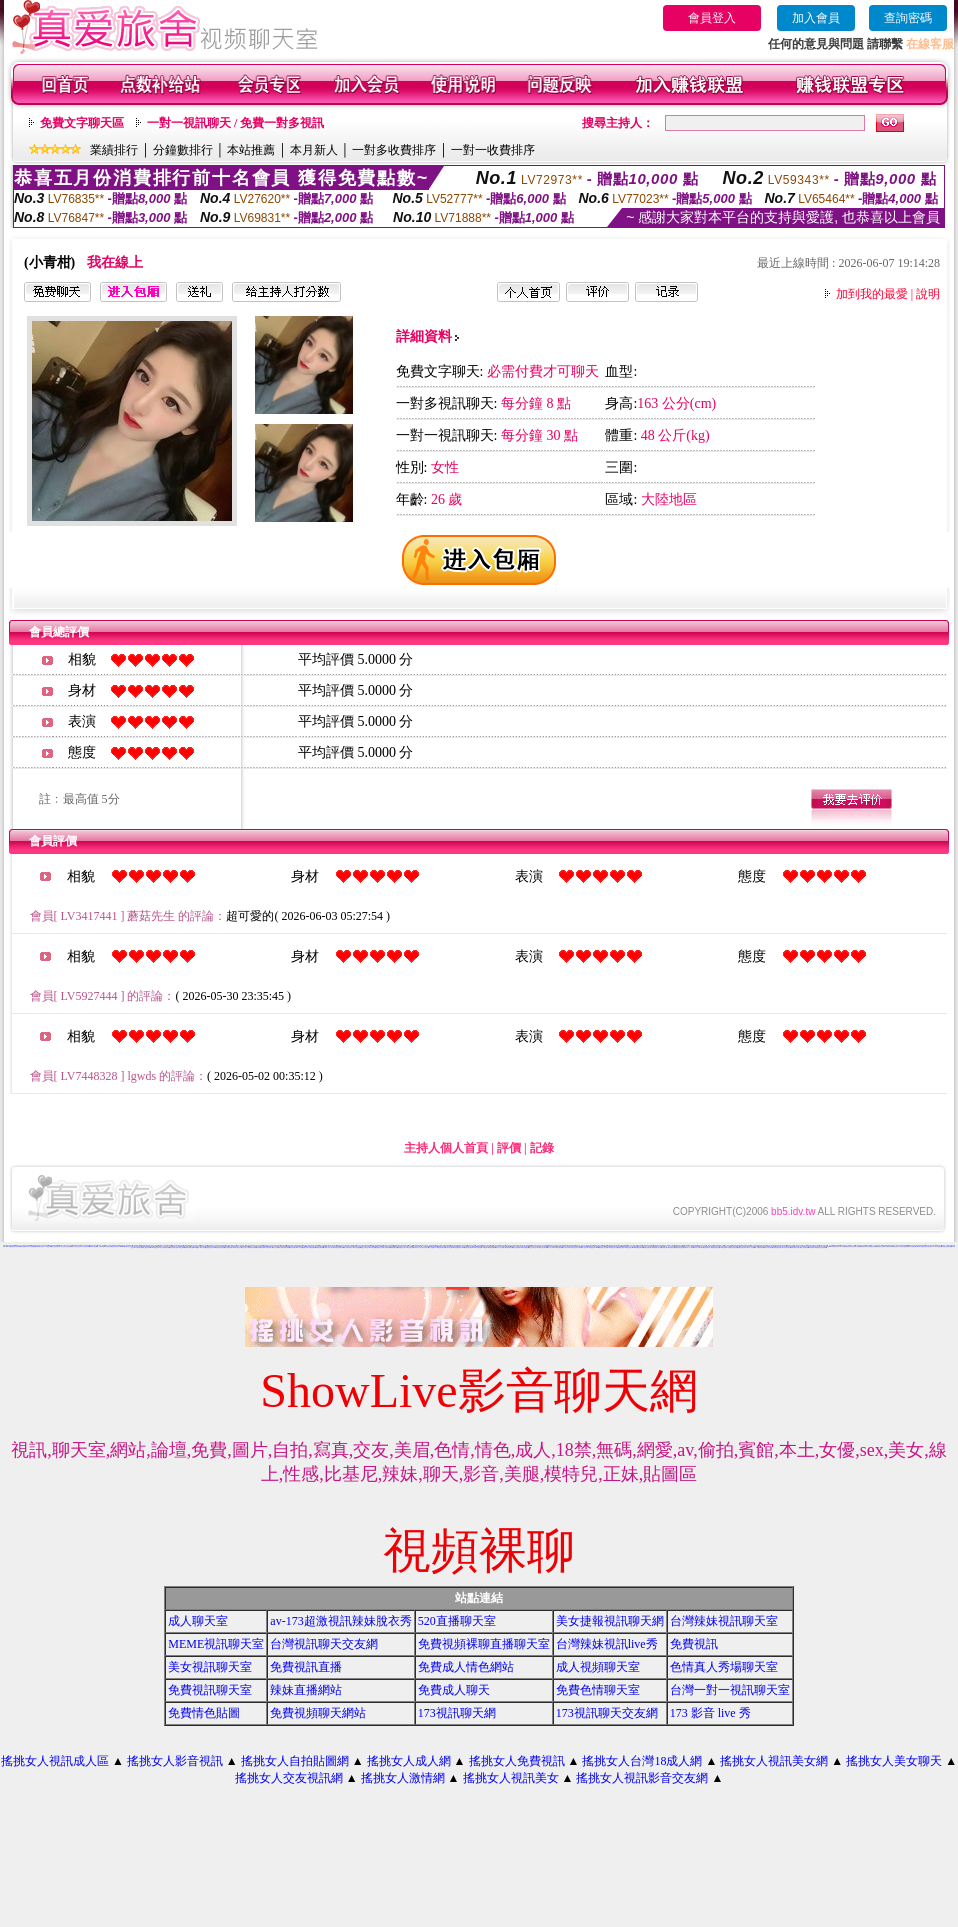 This screenshot has width=958, height=1927. What do you see at coordinates (742, 1247) in the screenshot?
I see `免費影音視訊聊天站` at bounding box center [742, 1247].